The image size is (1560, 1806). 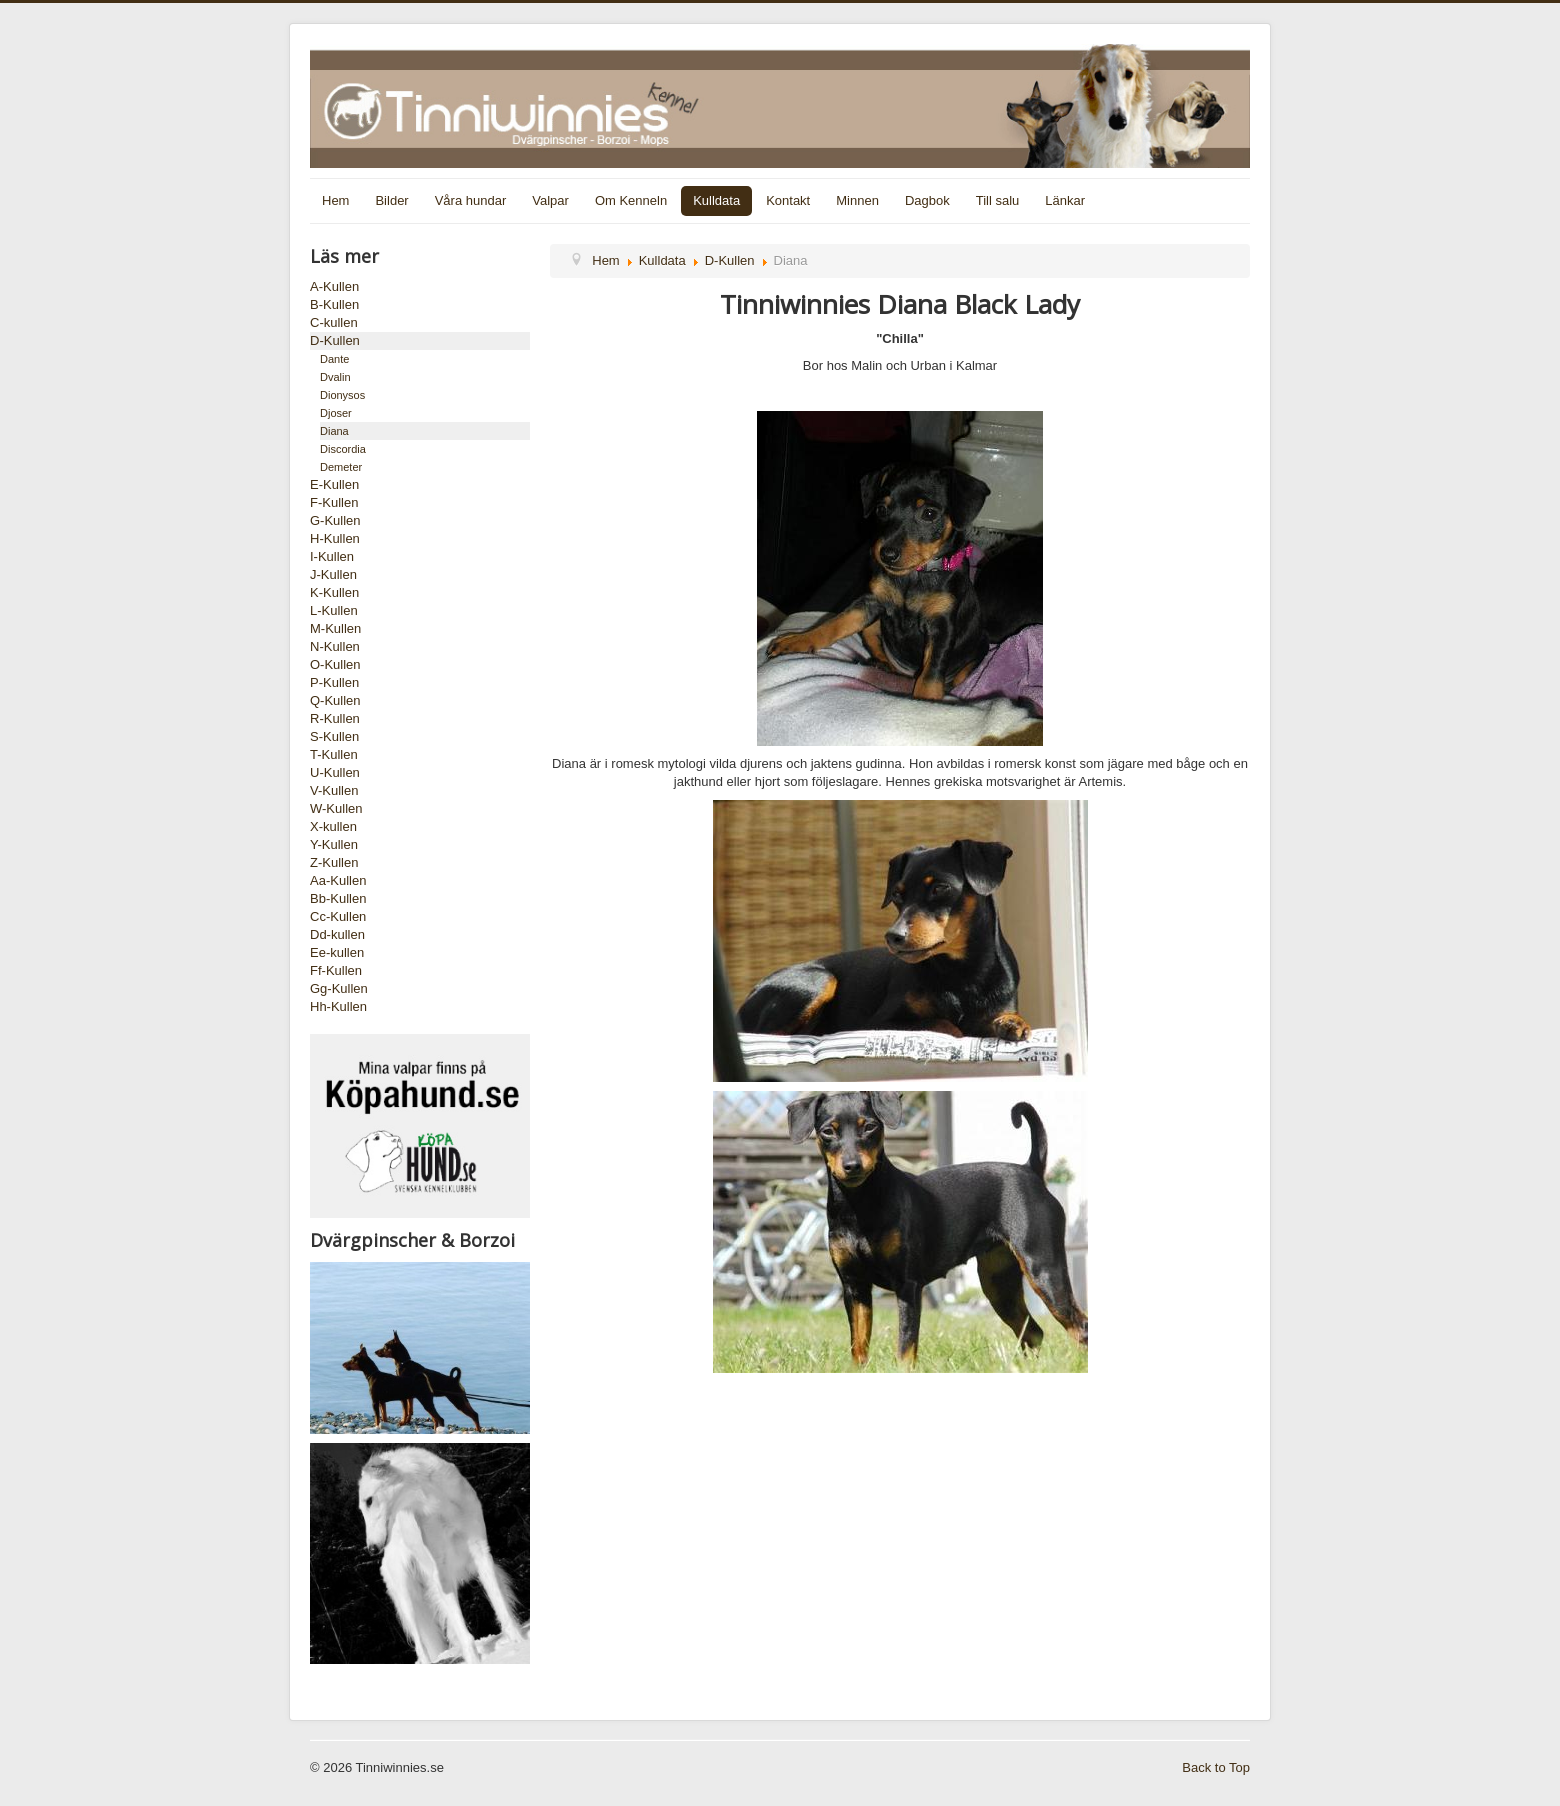 What do you see at coordinates (631, 200) in the screenshot?
I see `Om Kenneln` at bounding box center [631, 200].